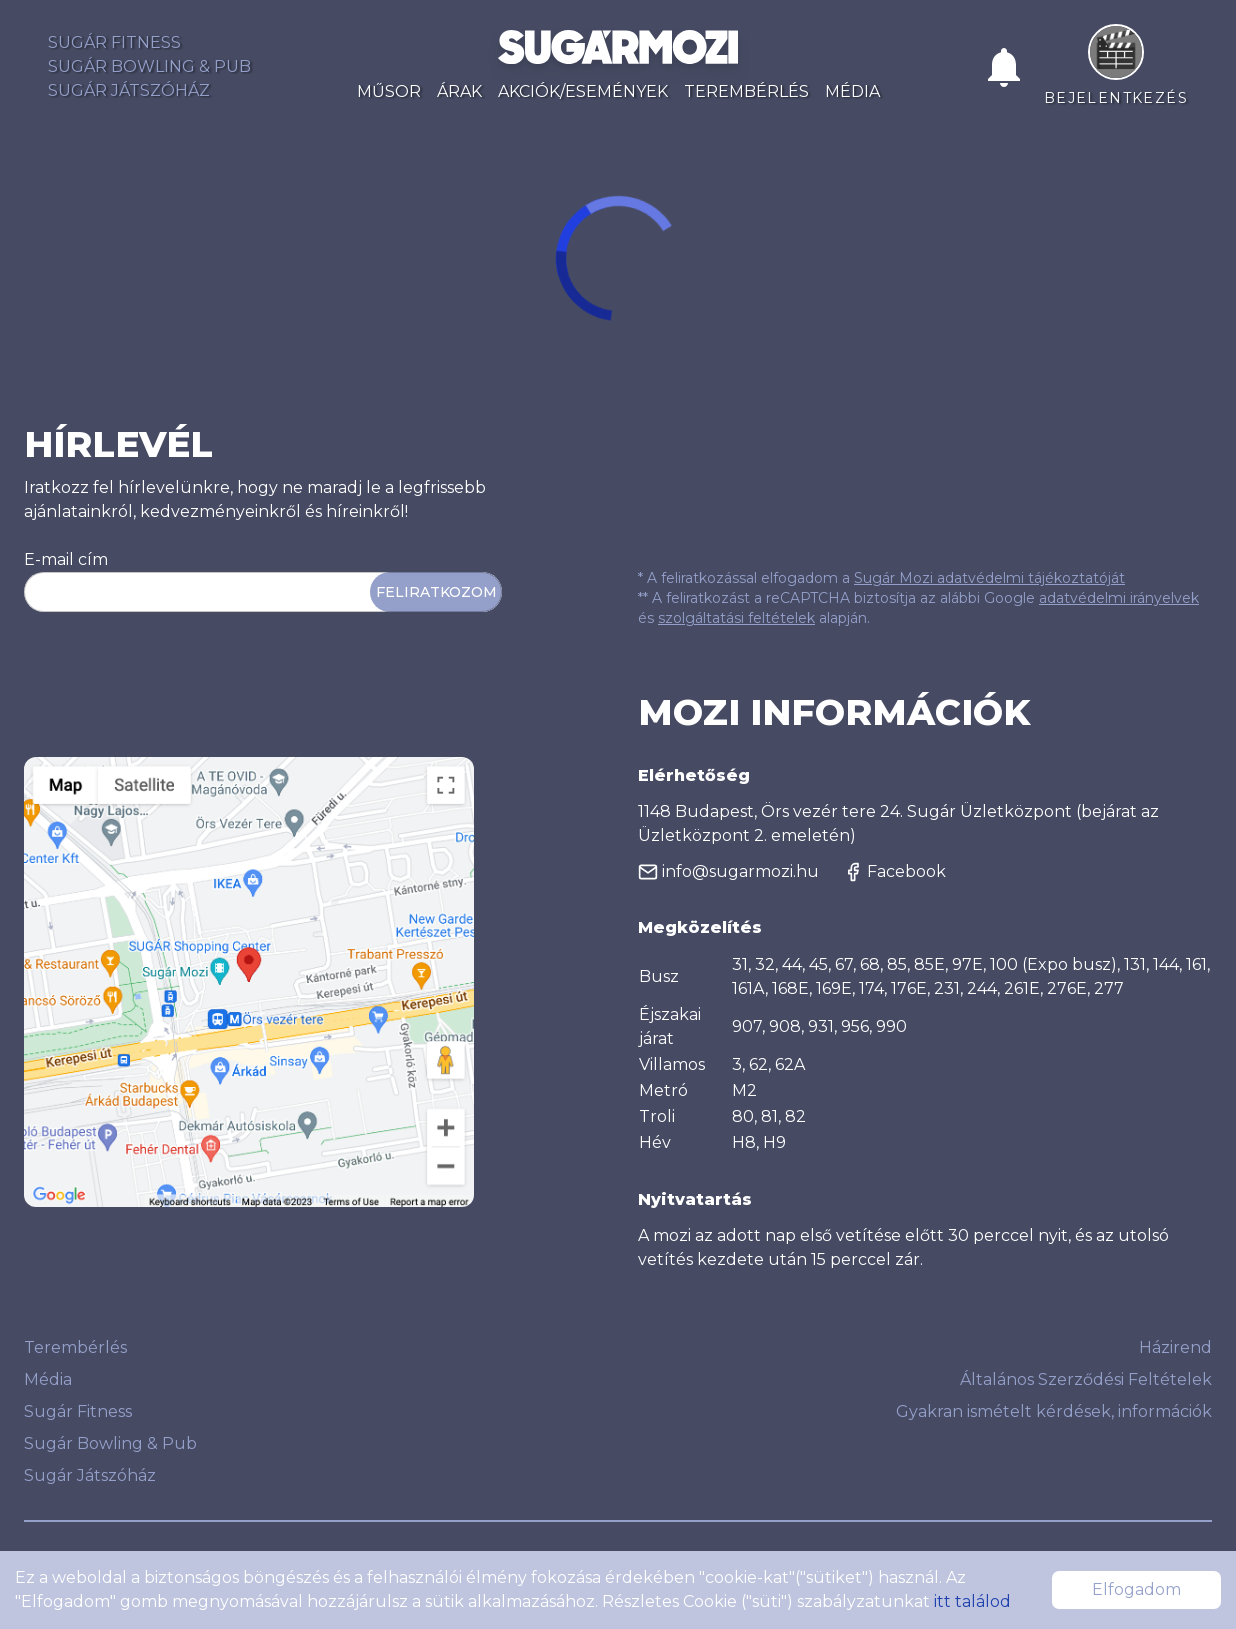 The height and width of the screenshot is (1629, 1236). Describe the element at coordinates (583, 91) in the screenshot. I see `Akciók/Események` at that location.